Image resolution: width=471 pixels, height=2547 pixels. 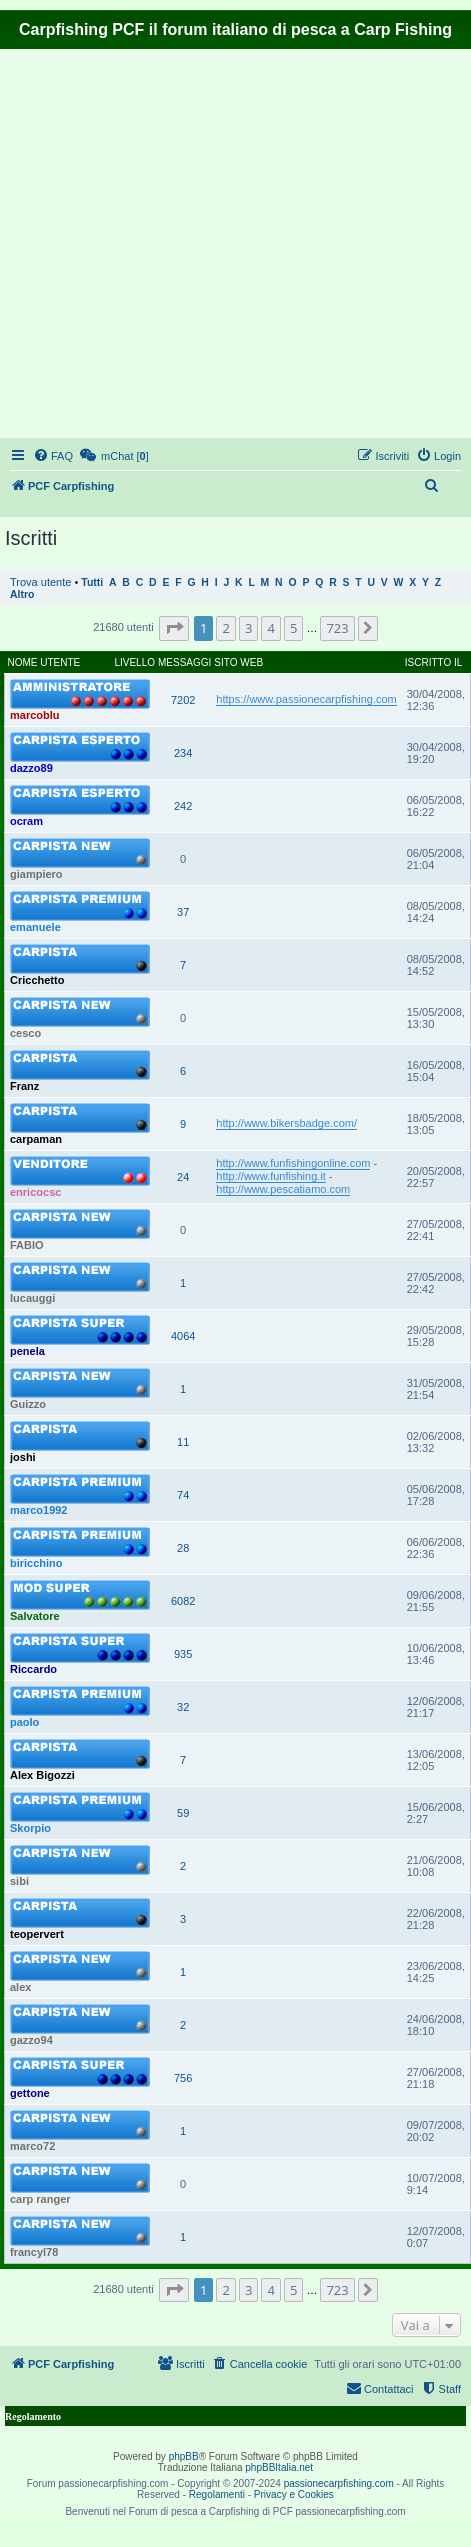 What do you see at coordinates (28, 1404) in the screenshot?
I see `Guizzo` at bounding box center [28, 1404].